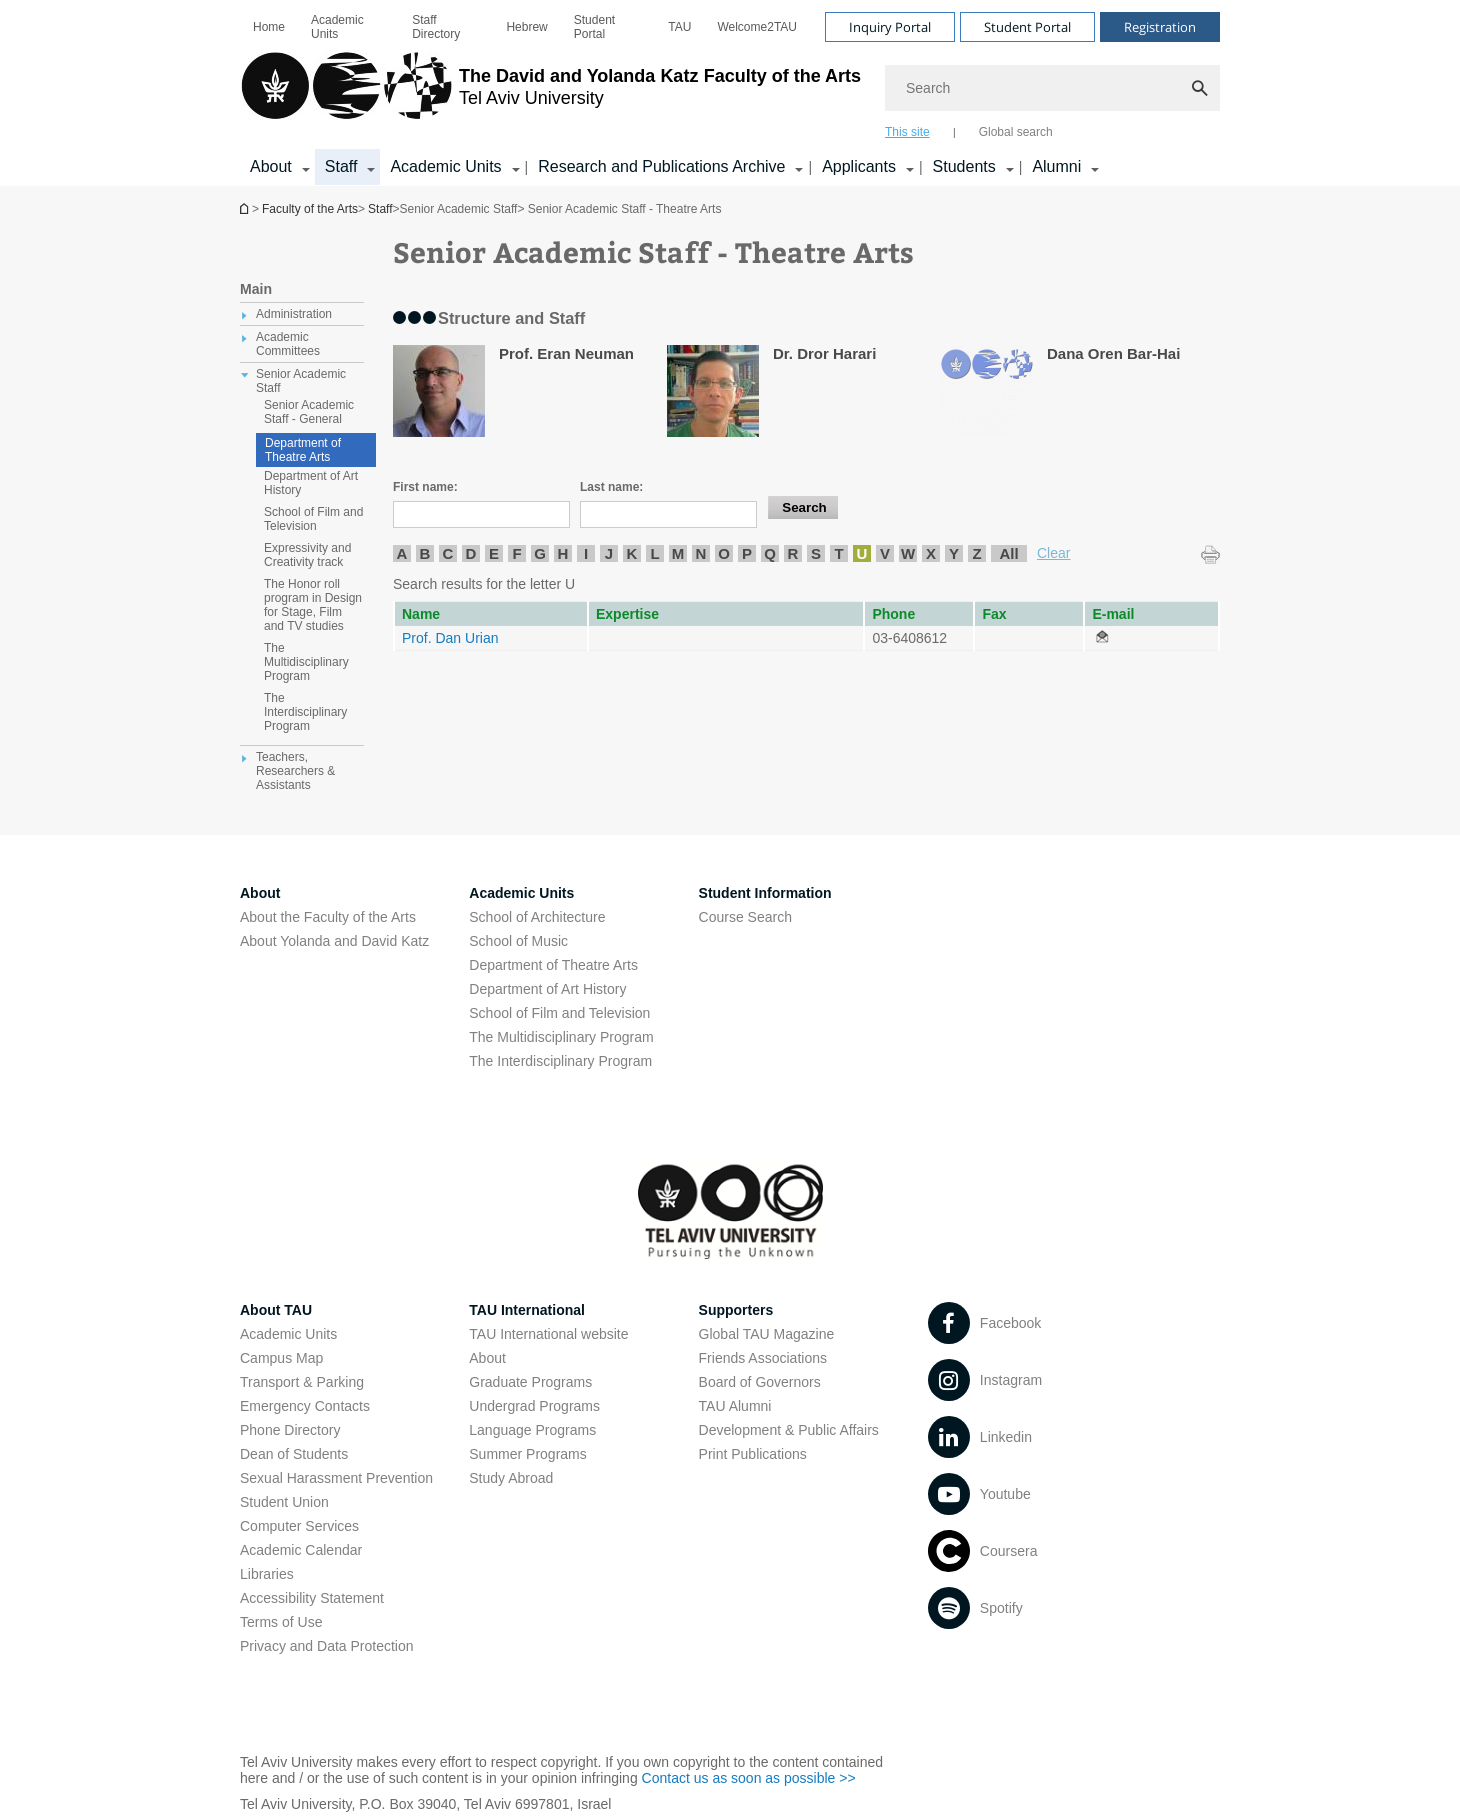 The width and height of the screenshot is (1460, 1817). What do you see at coordinates (594, 27) in the screenshot?
I see `Student Portal [Student Portal open in new window]` at bounding box center [594, 27].